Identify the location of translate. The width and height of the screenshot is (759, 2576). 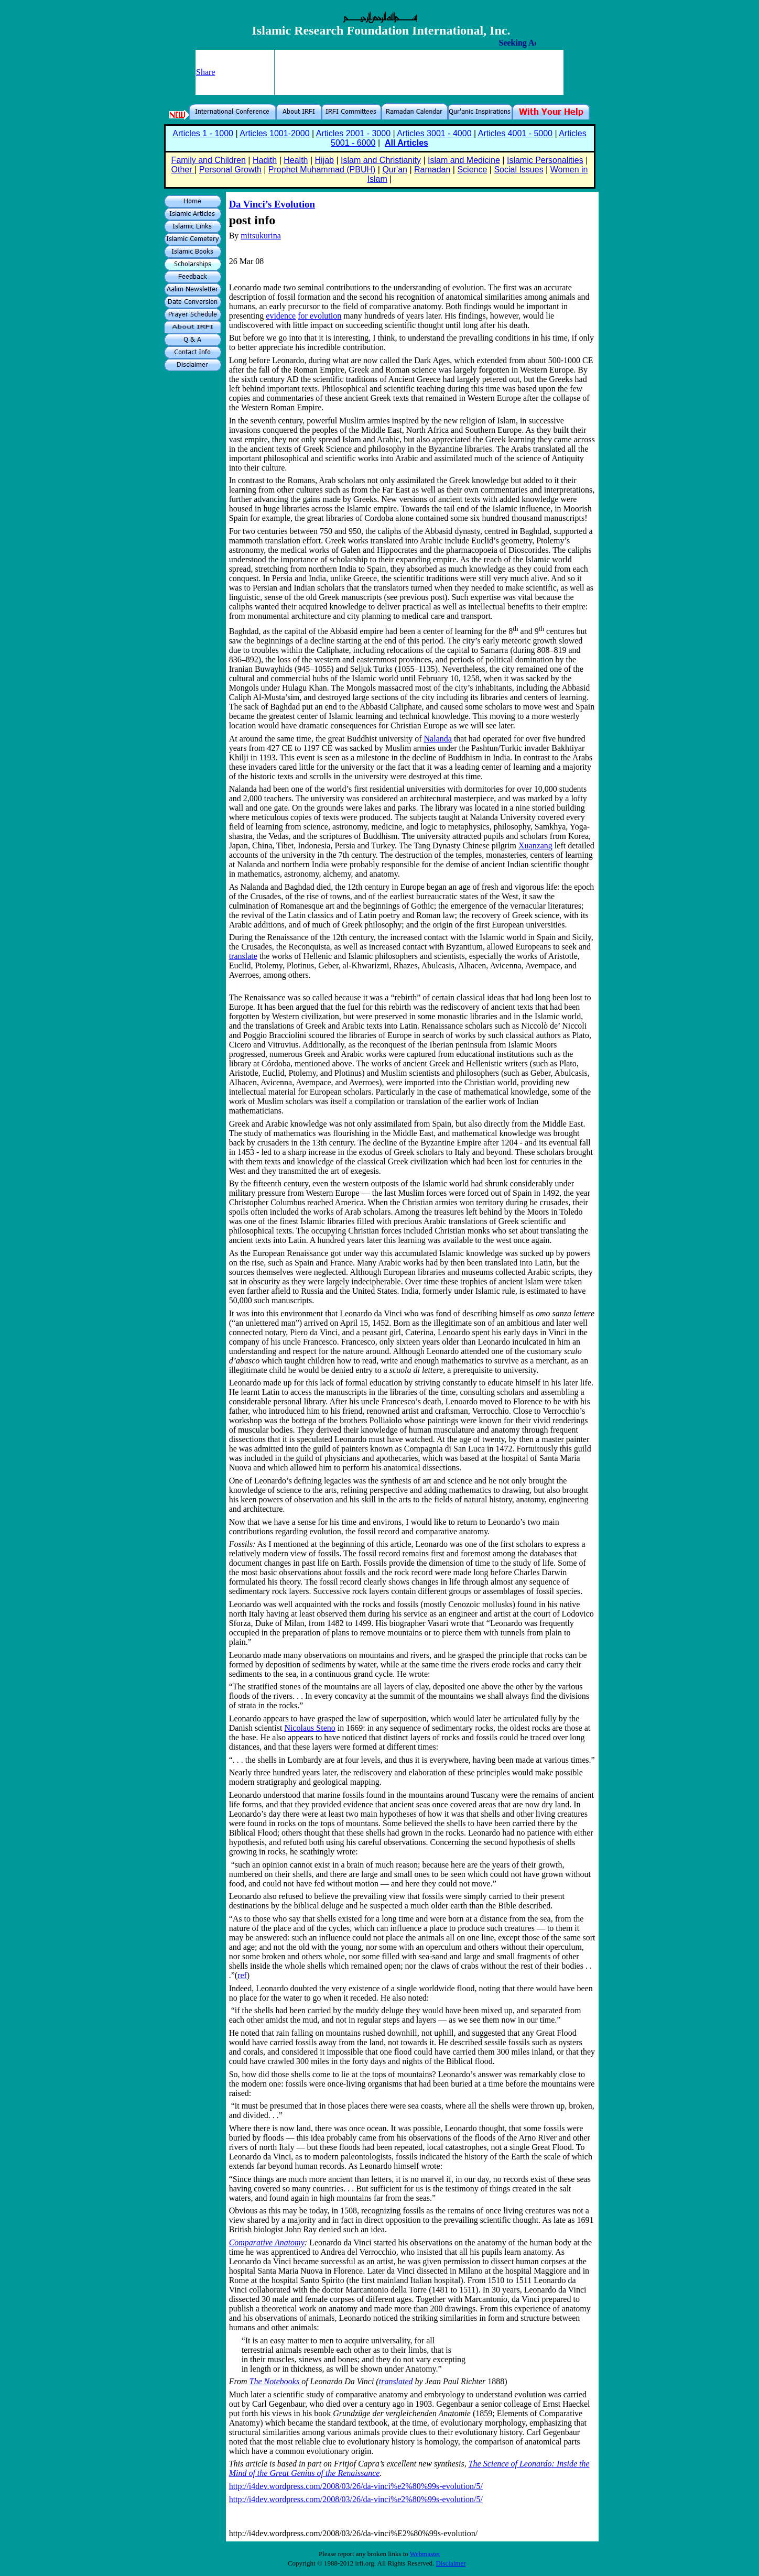
(243, 956).